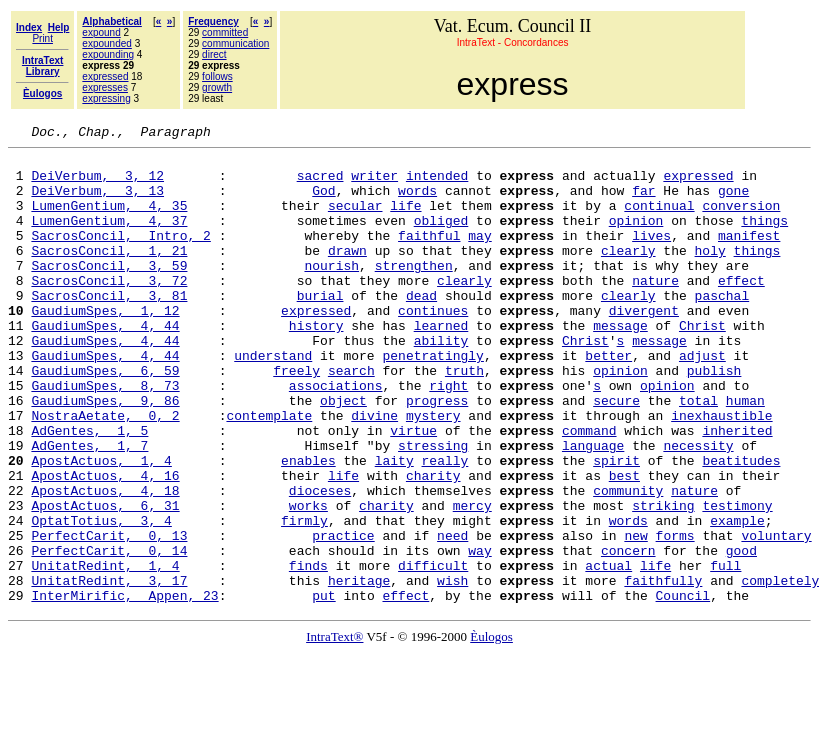  Describe the element at coordinates (217, 87) in the screenshot. I see `growth` at that location.